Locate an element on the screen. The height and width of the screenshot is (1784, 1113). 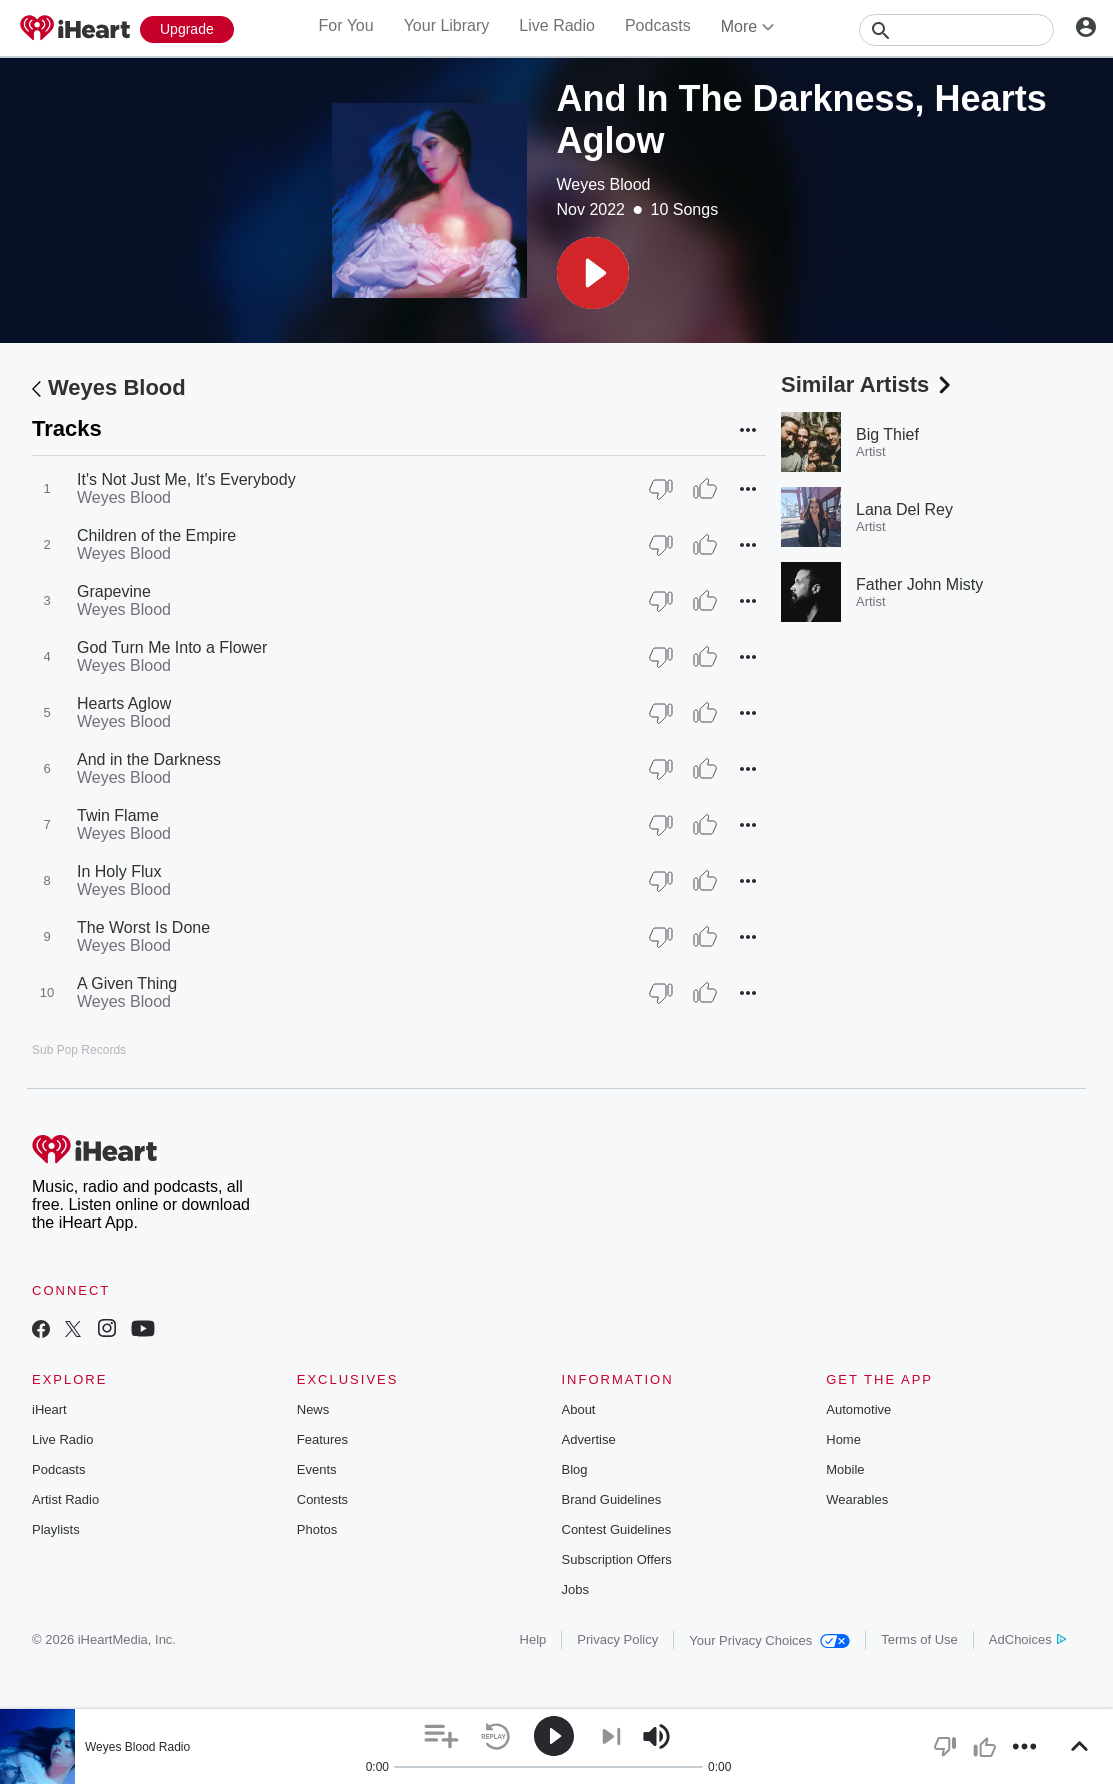
Weyes Blood is located at coordinates (604, 184).